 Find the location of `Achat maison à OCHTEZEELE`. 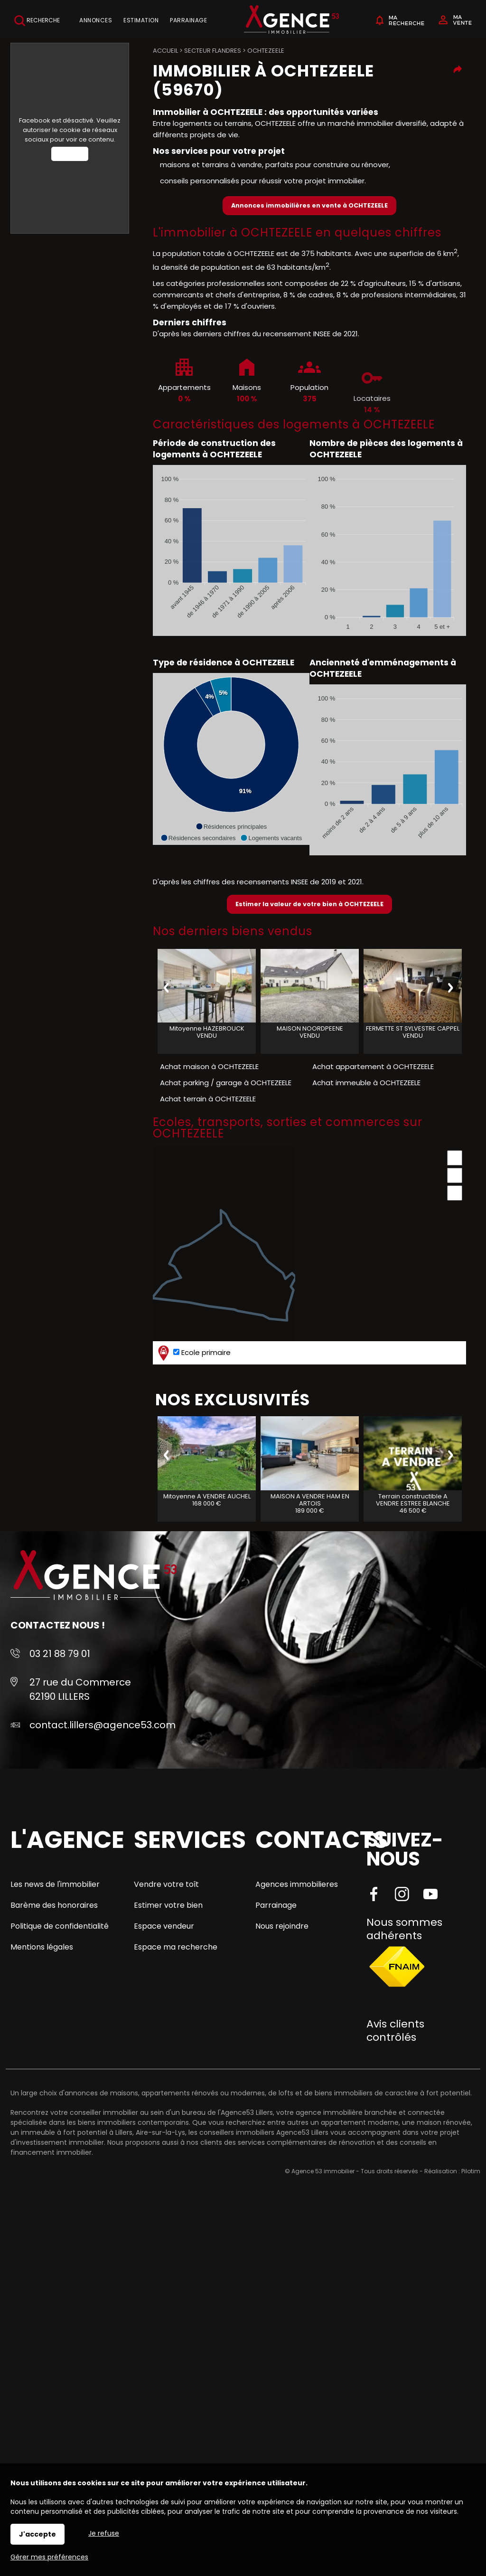

Achat maison à OCHTEZEELE is located at coordinates (209, 1066).